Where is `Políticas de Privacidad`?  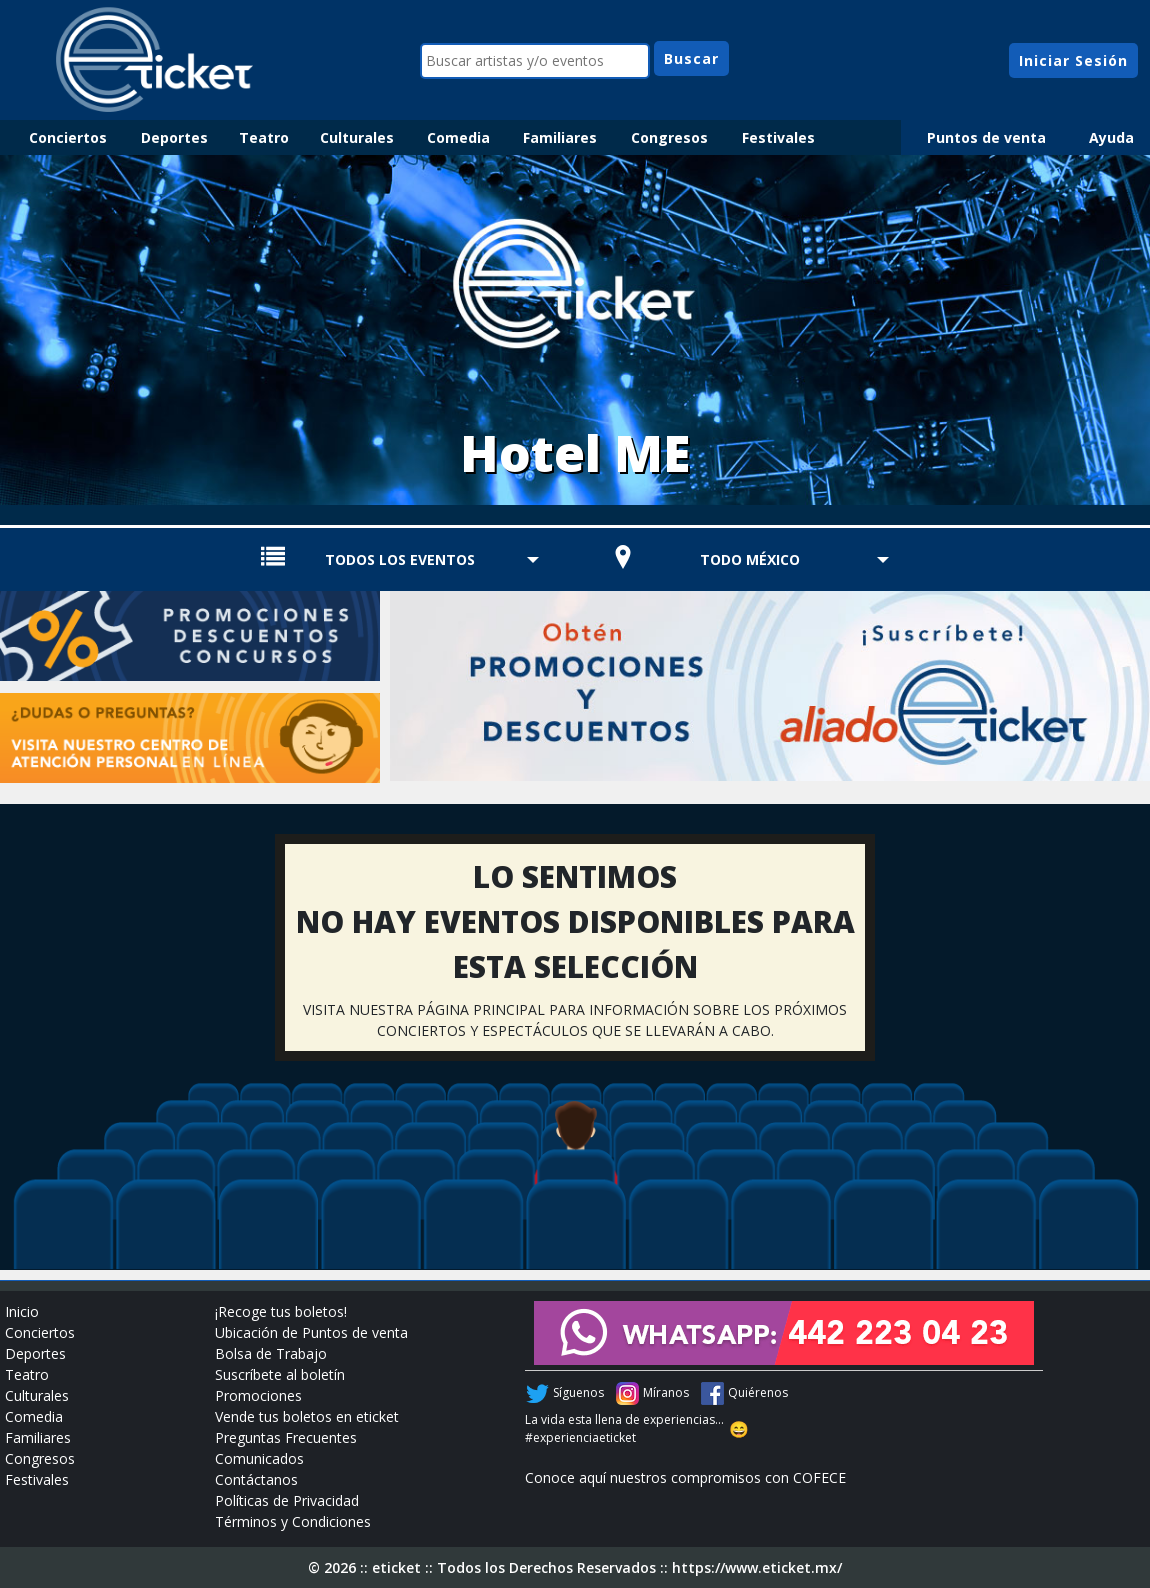
Políticas de Privacidad is located at coordinates (287, 1500).